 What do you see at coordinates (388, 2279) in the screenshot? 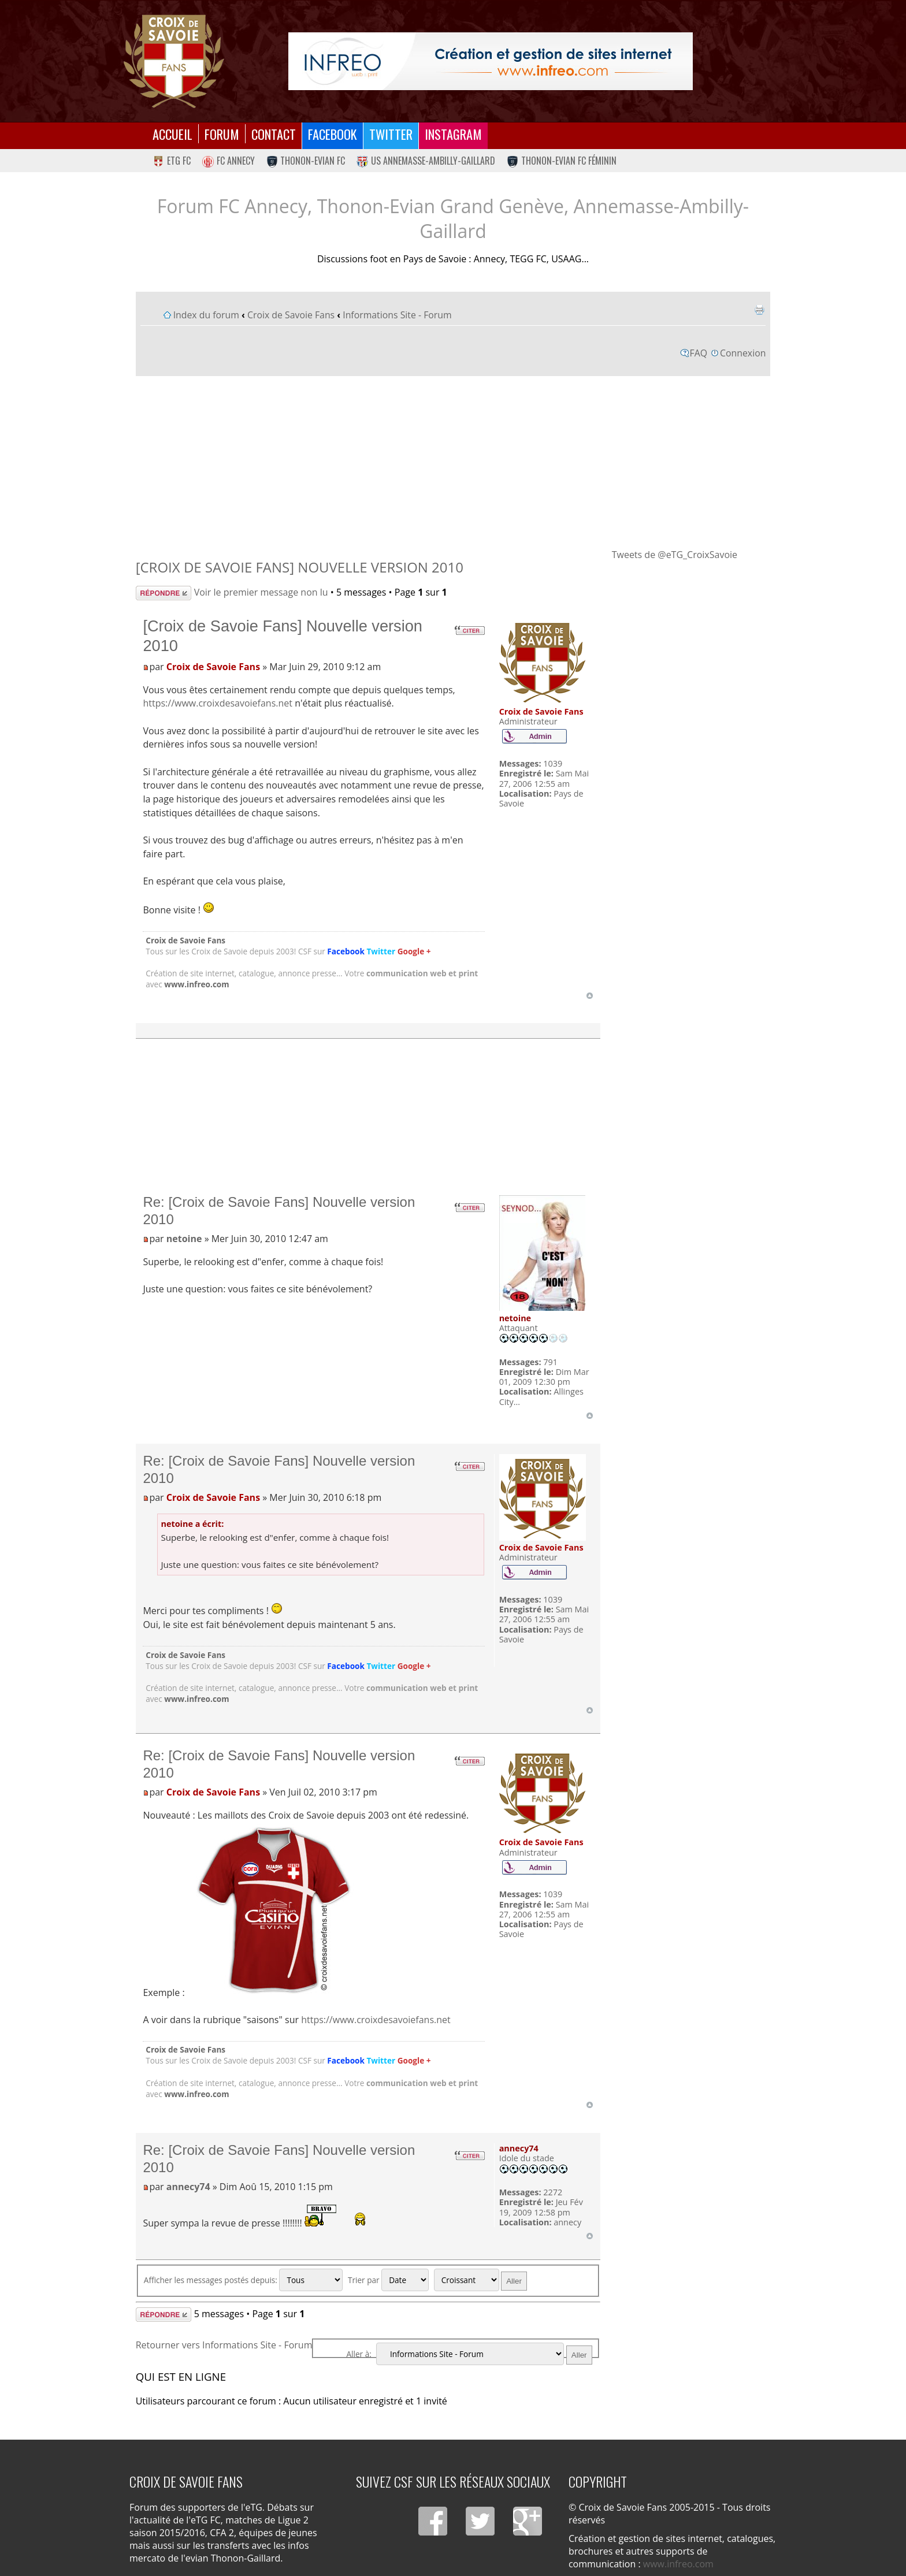
I see `Trier par` at bounding box center [388, 2279].